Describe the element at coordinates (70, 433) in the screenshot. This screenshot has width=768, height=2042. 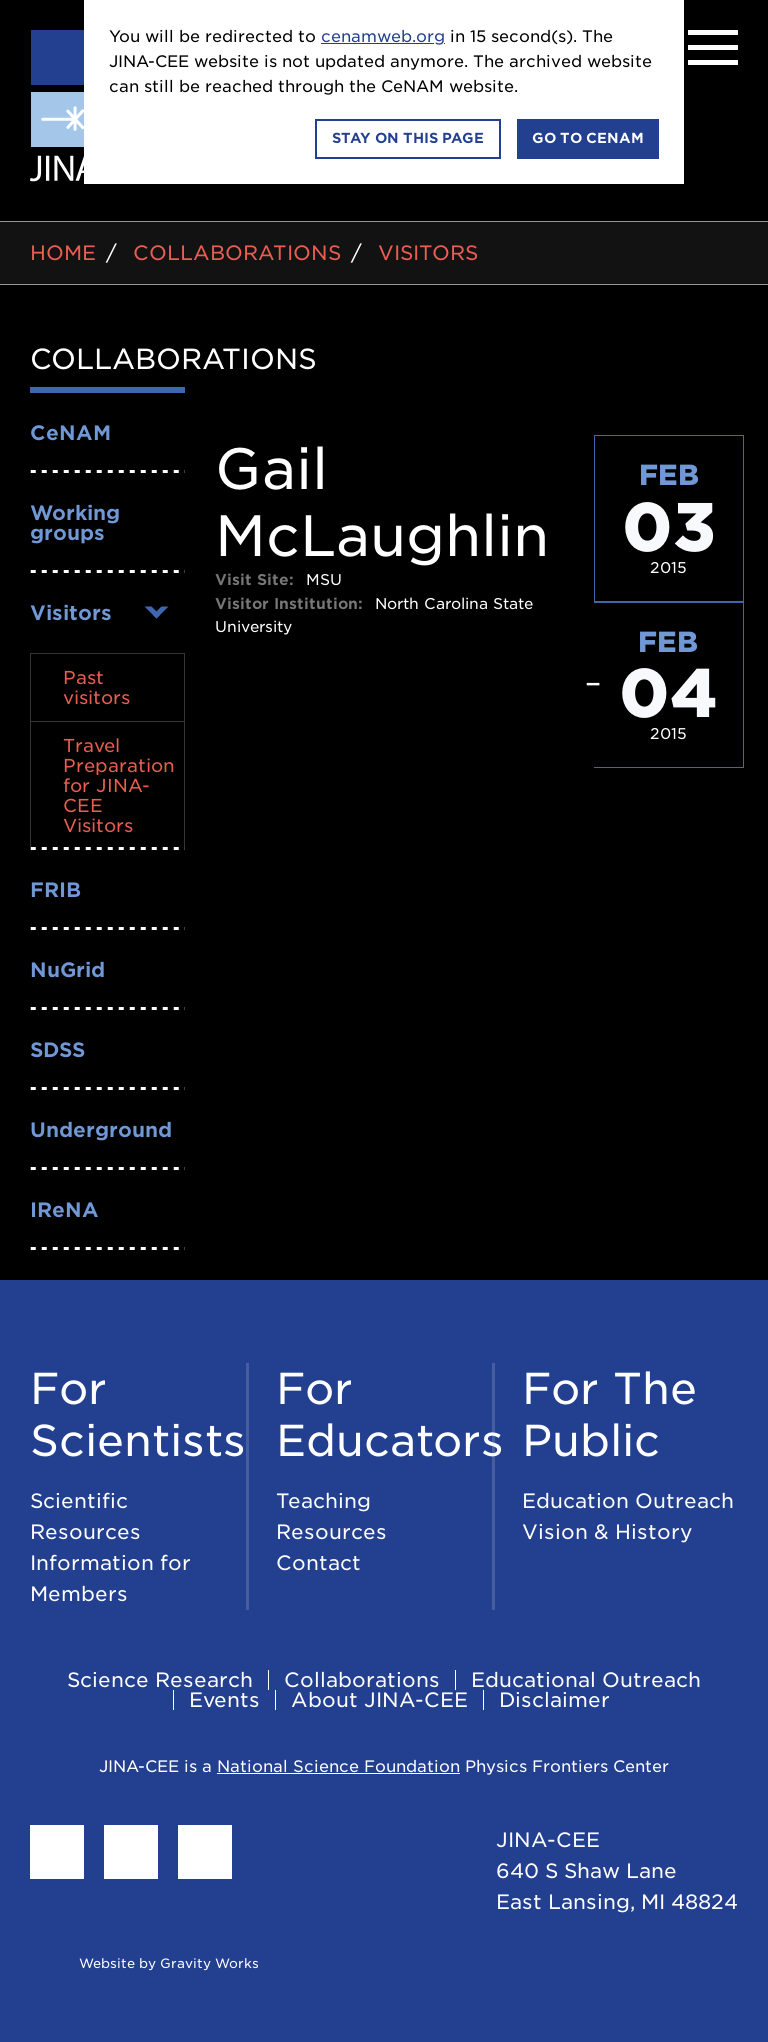
I see `CeNAM` at that location.